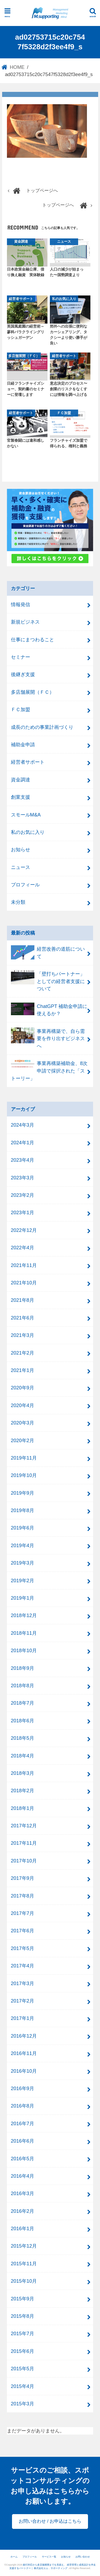 The height and width of the screenshot is (2576, 100). Describe the element at coordinates (22, 1930) in the screenshot. I see `2017年6月` at that location.